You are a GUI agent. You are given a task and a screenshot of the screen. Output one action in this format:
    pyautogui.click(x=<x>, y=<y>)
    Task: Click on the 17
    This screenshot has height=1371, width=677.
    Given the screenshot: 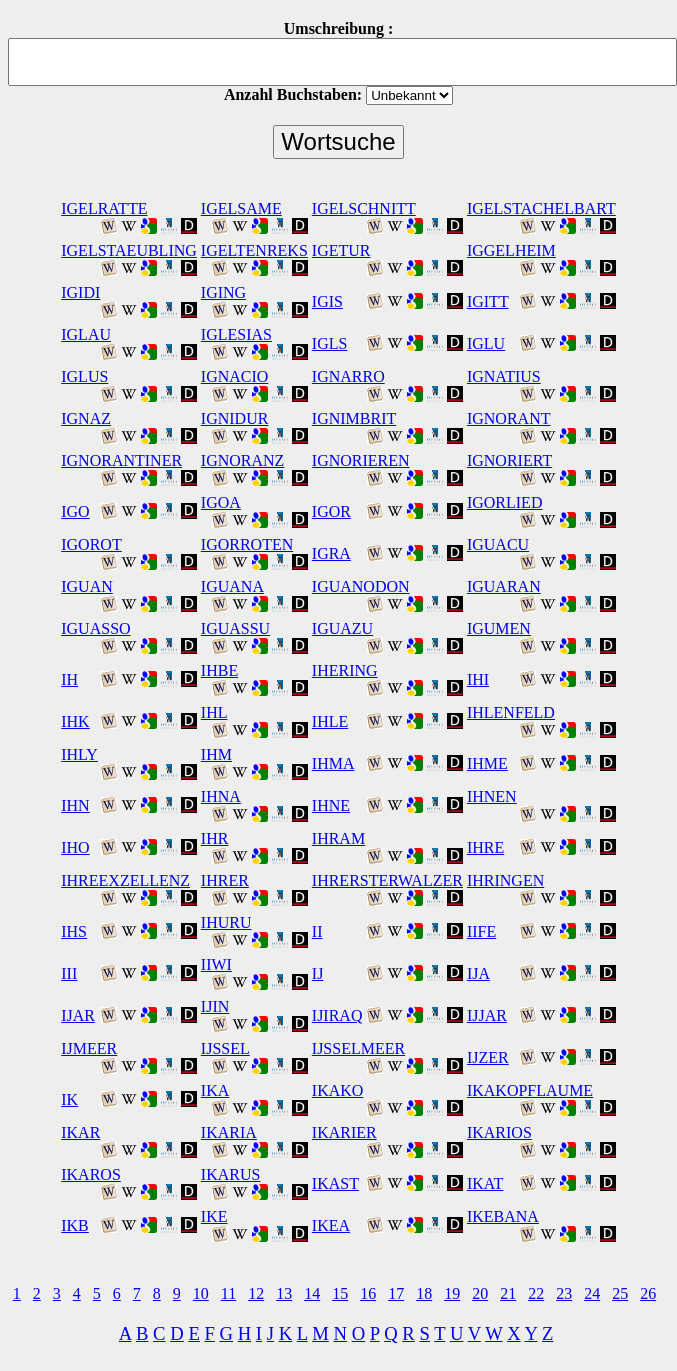 What is the action you would take?
    pyautogui.click(x=396, y=1293)
    